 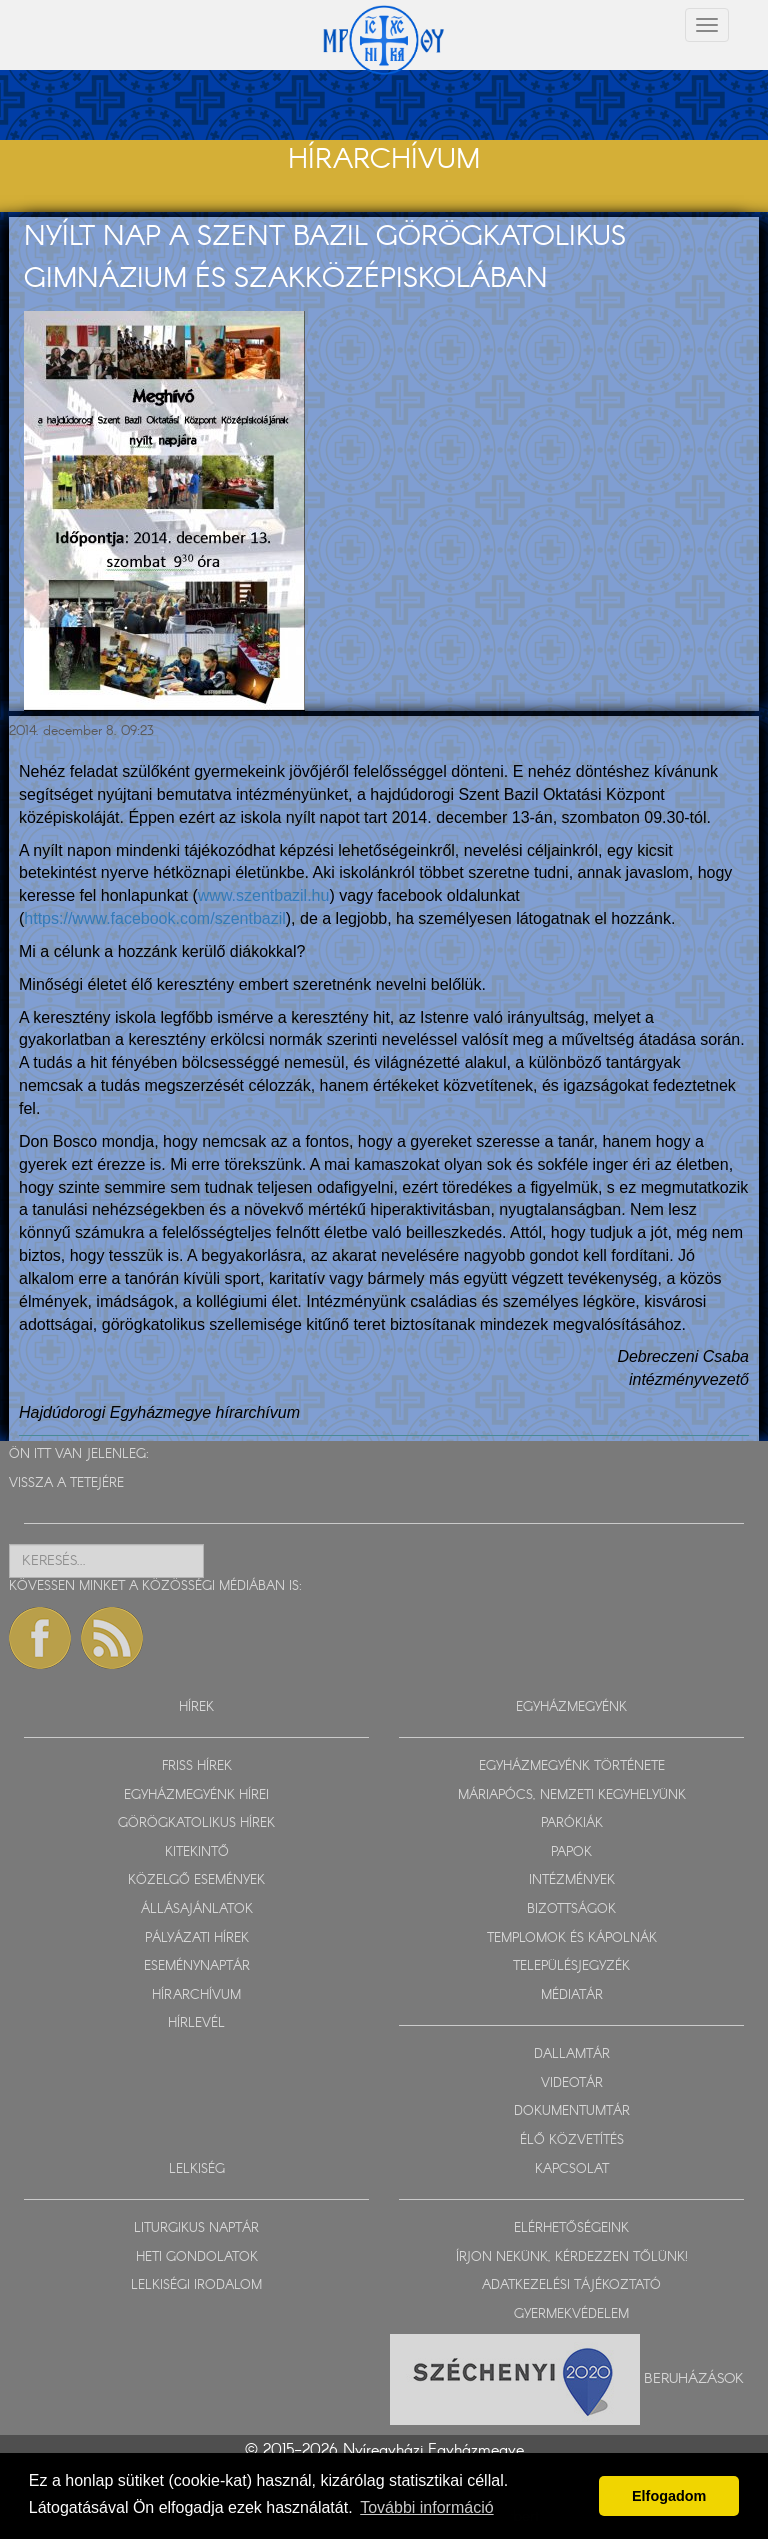 What do you see at coordinates (196, 2023) in the screenshot?
I see `HÍRLEVÉL` at bounding box center [196, 2023].